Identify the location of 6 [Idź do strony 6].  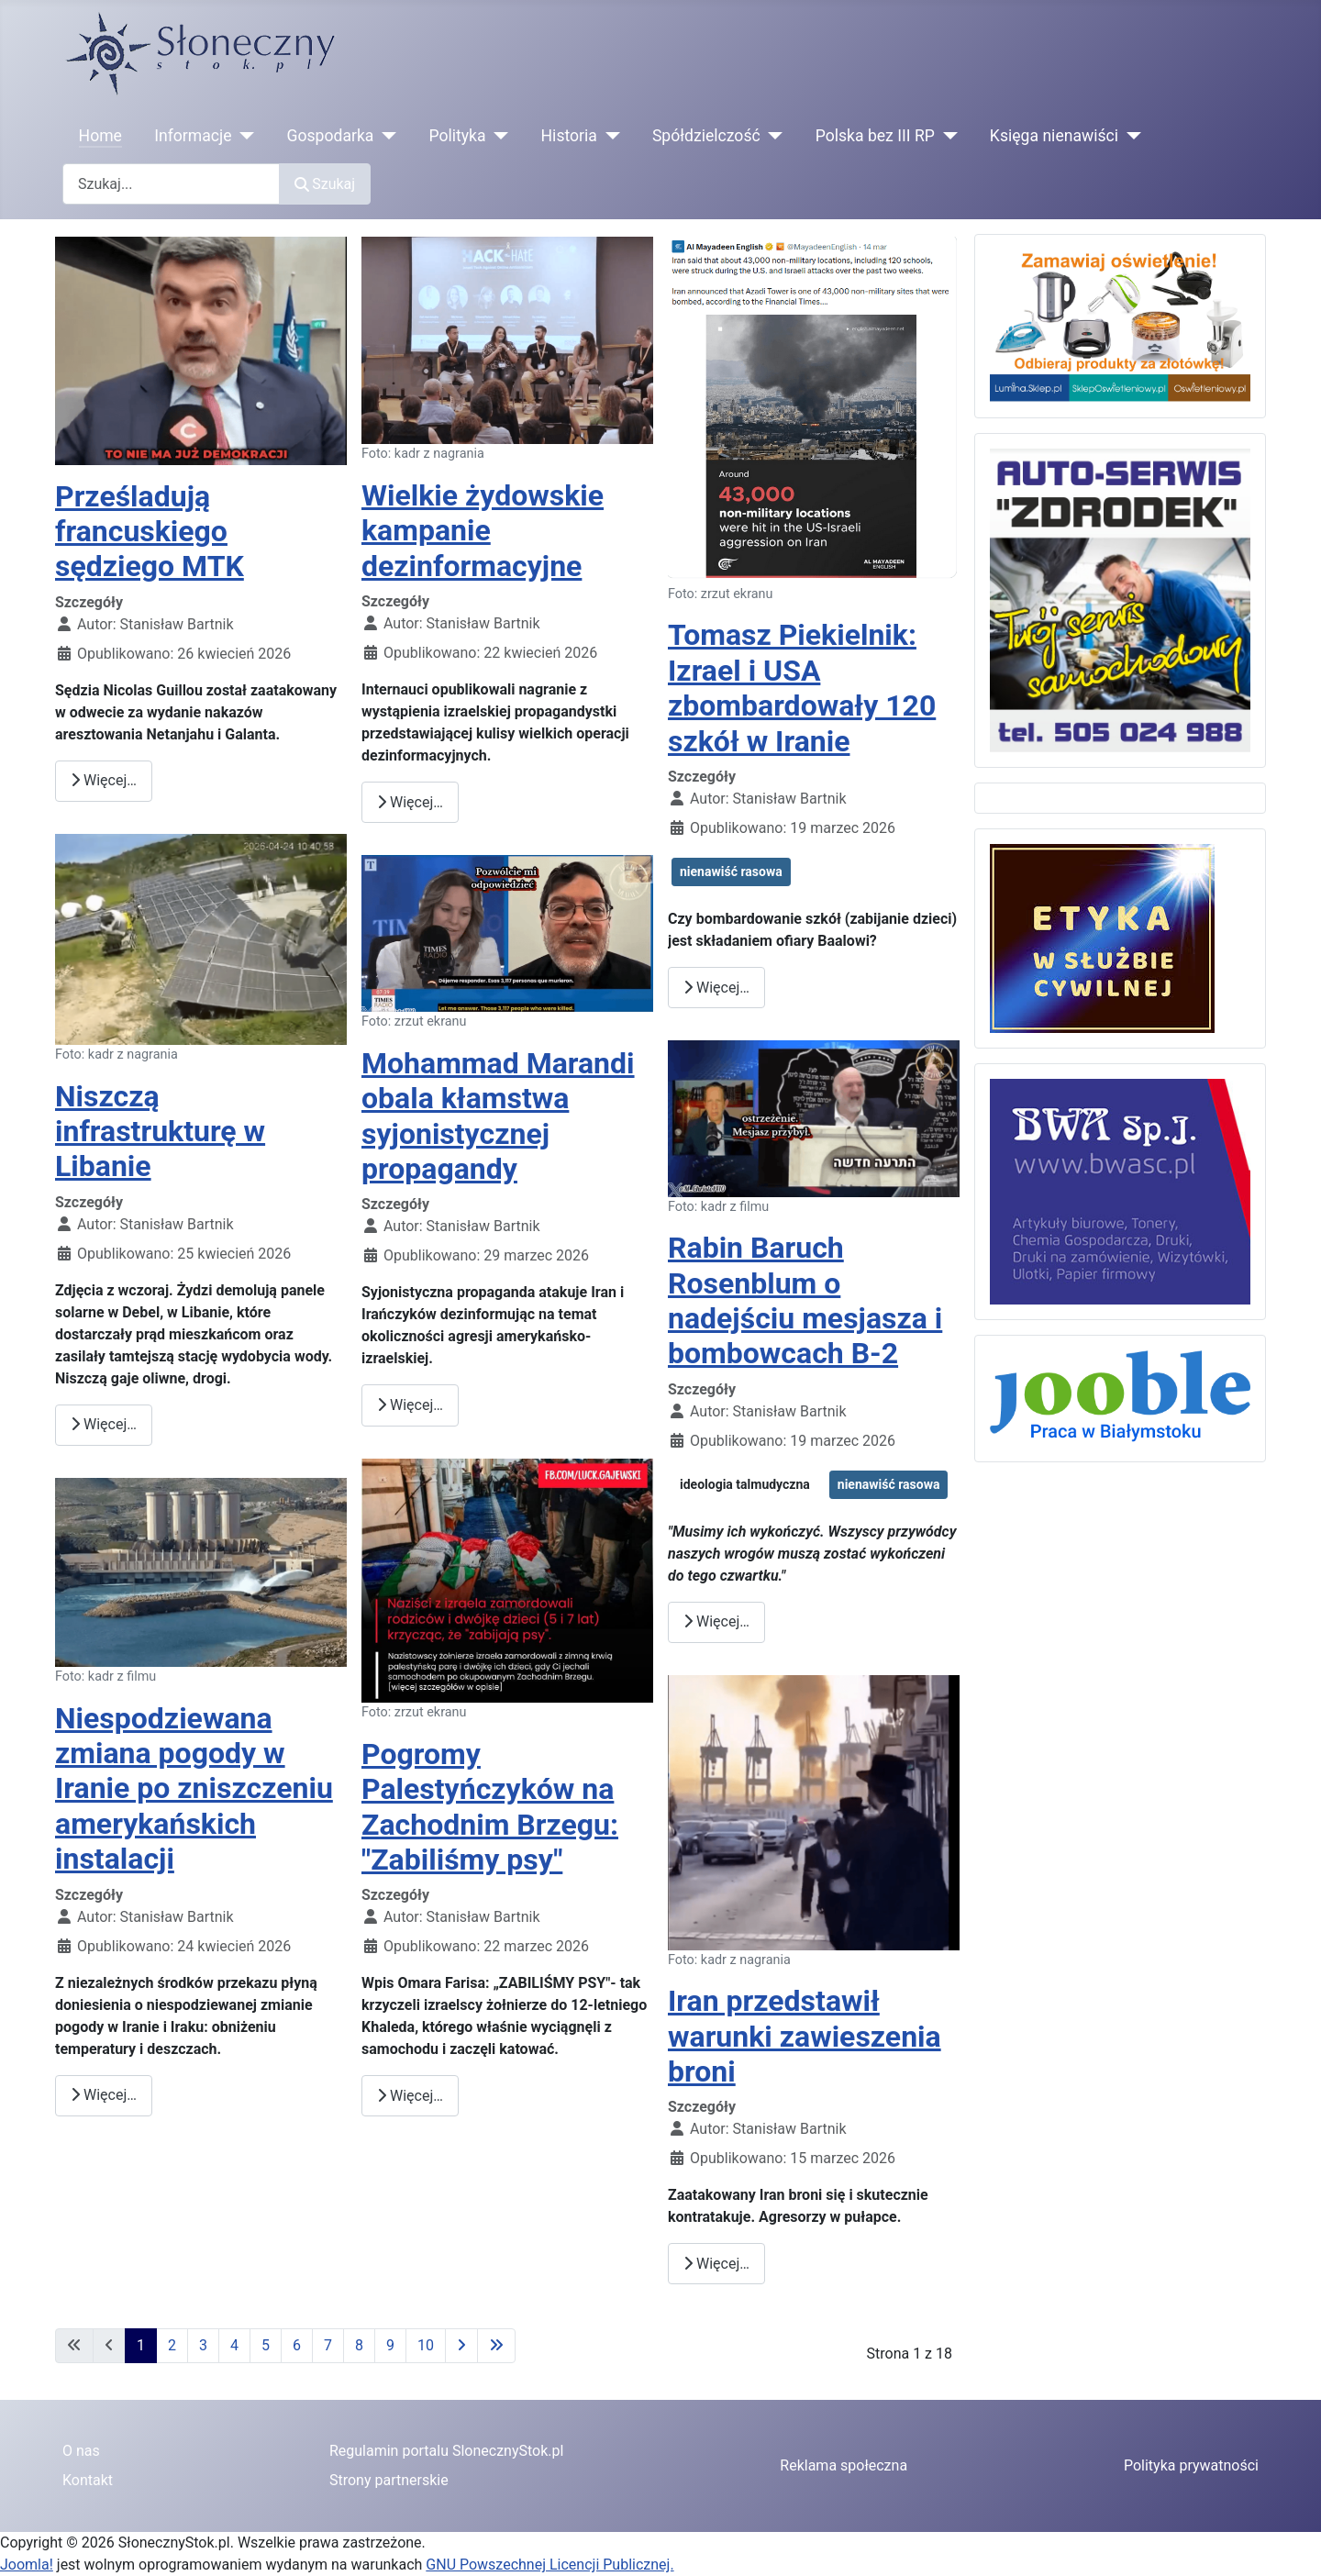
(297, 2345).